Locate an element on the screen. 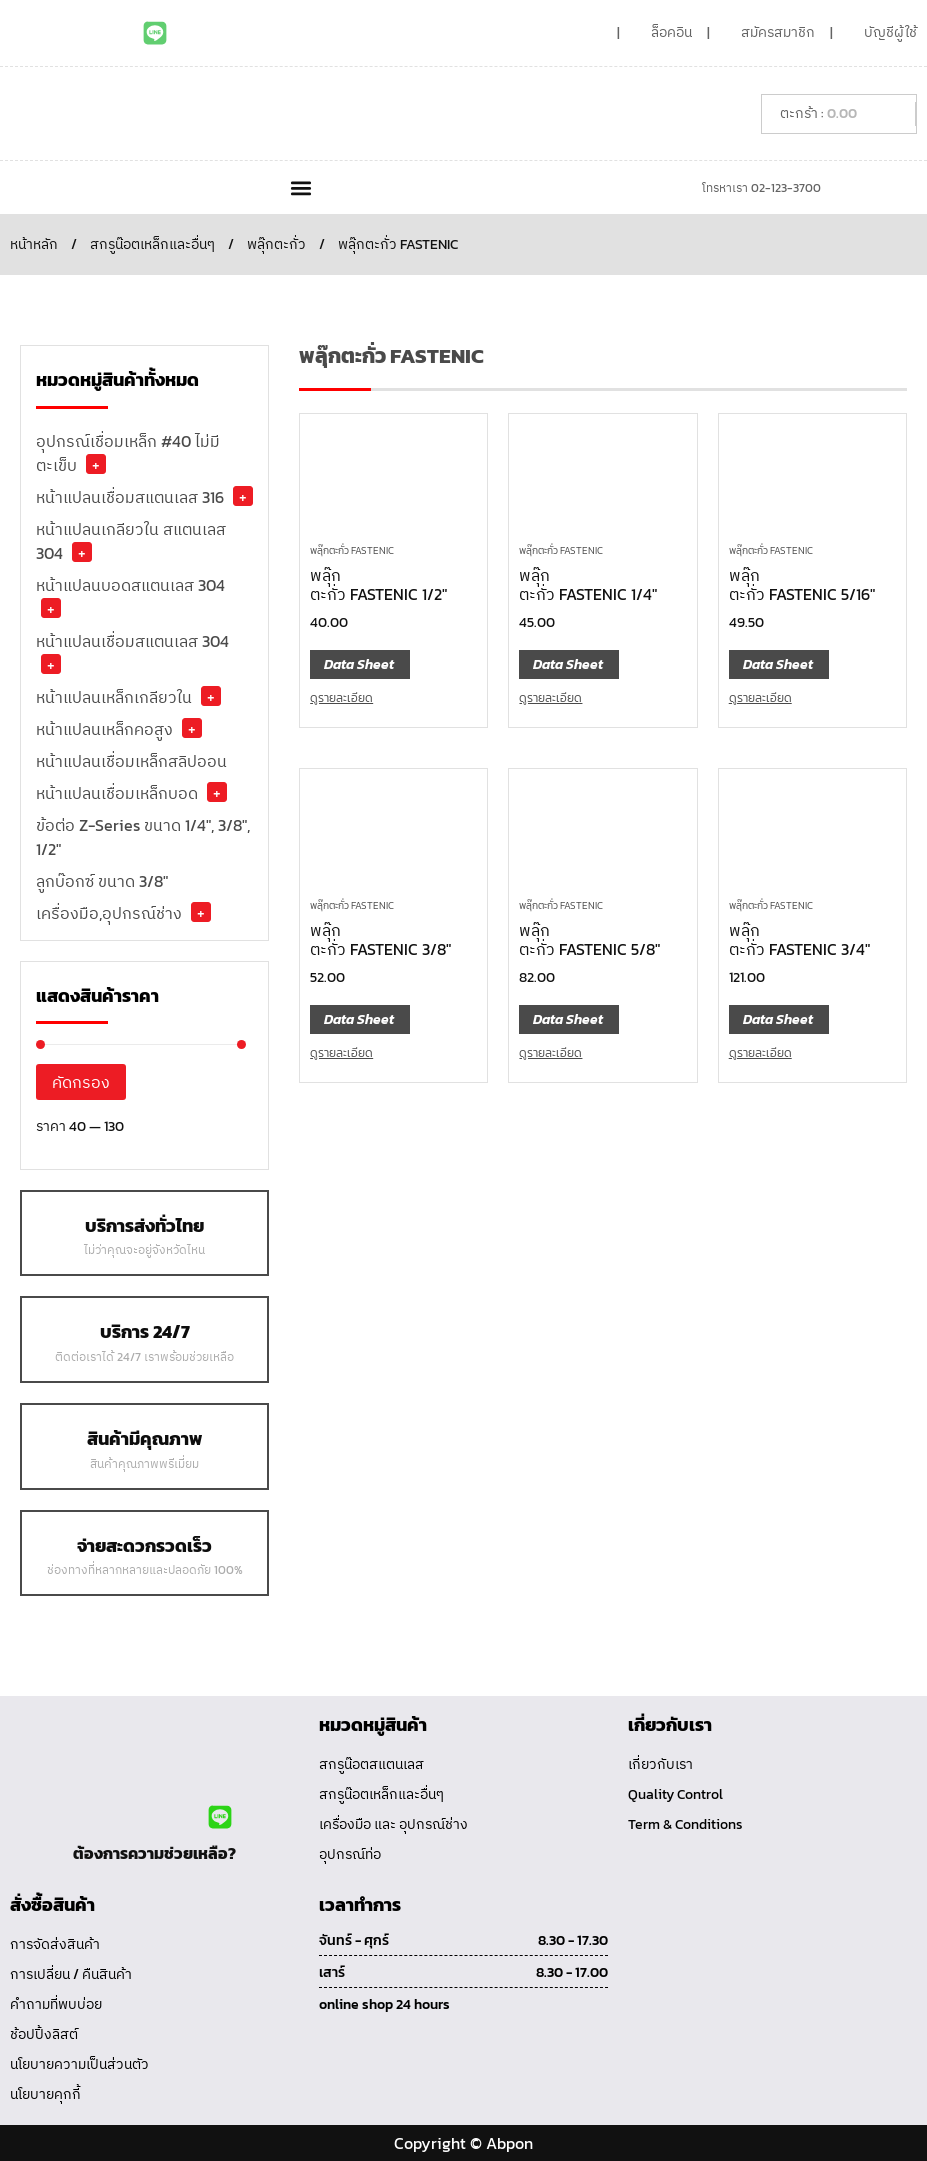 The width and height of the screenshot is (927, 2161). หน้าแปลนเชื่อมสแตนเลส 304 is located at coordinates (132, 641).